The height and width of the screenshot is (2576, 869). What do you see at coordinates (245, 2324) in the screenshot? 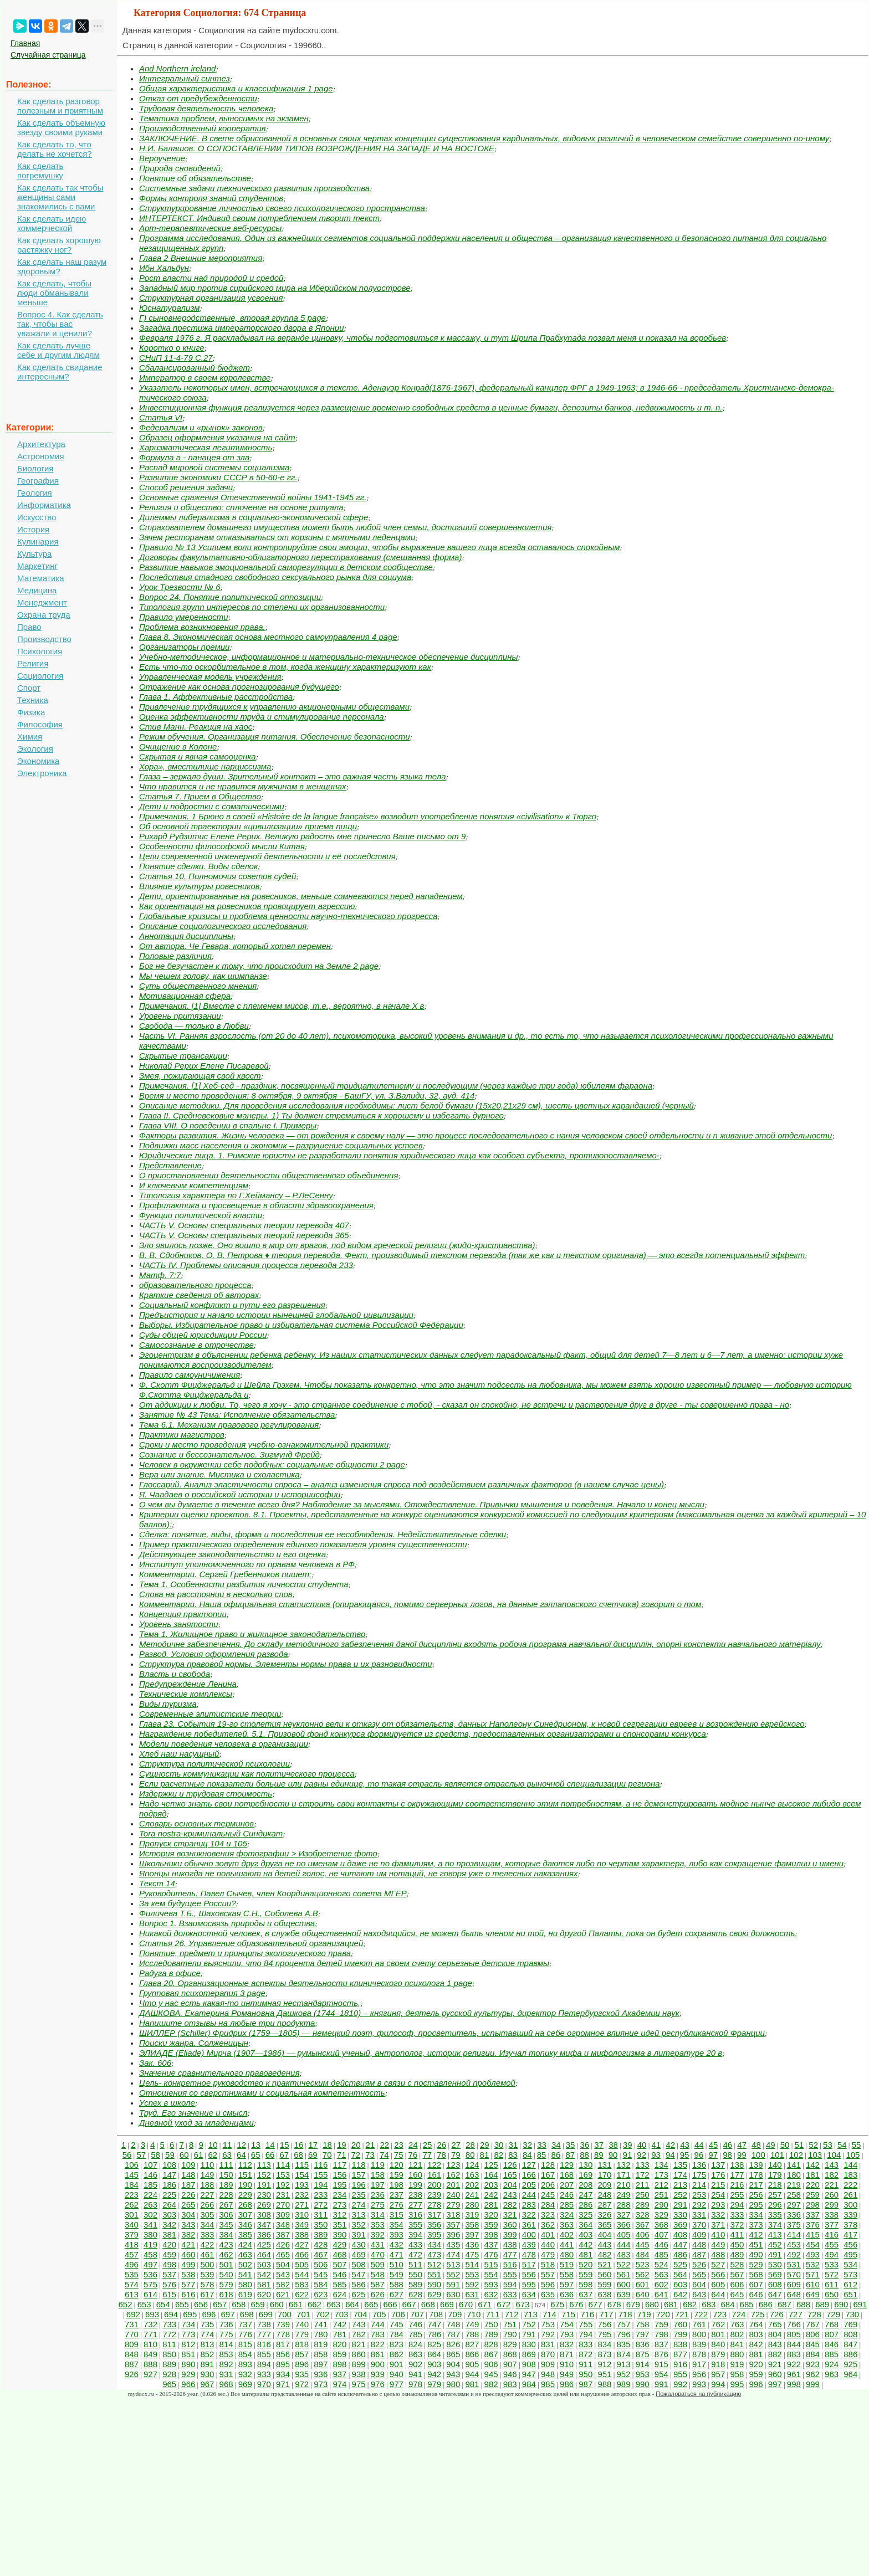
I see `737` at bounding box center [245, 2324].